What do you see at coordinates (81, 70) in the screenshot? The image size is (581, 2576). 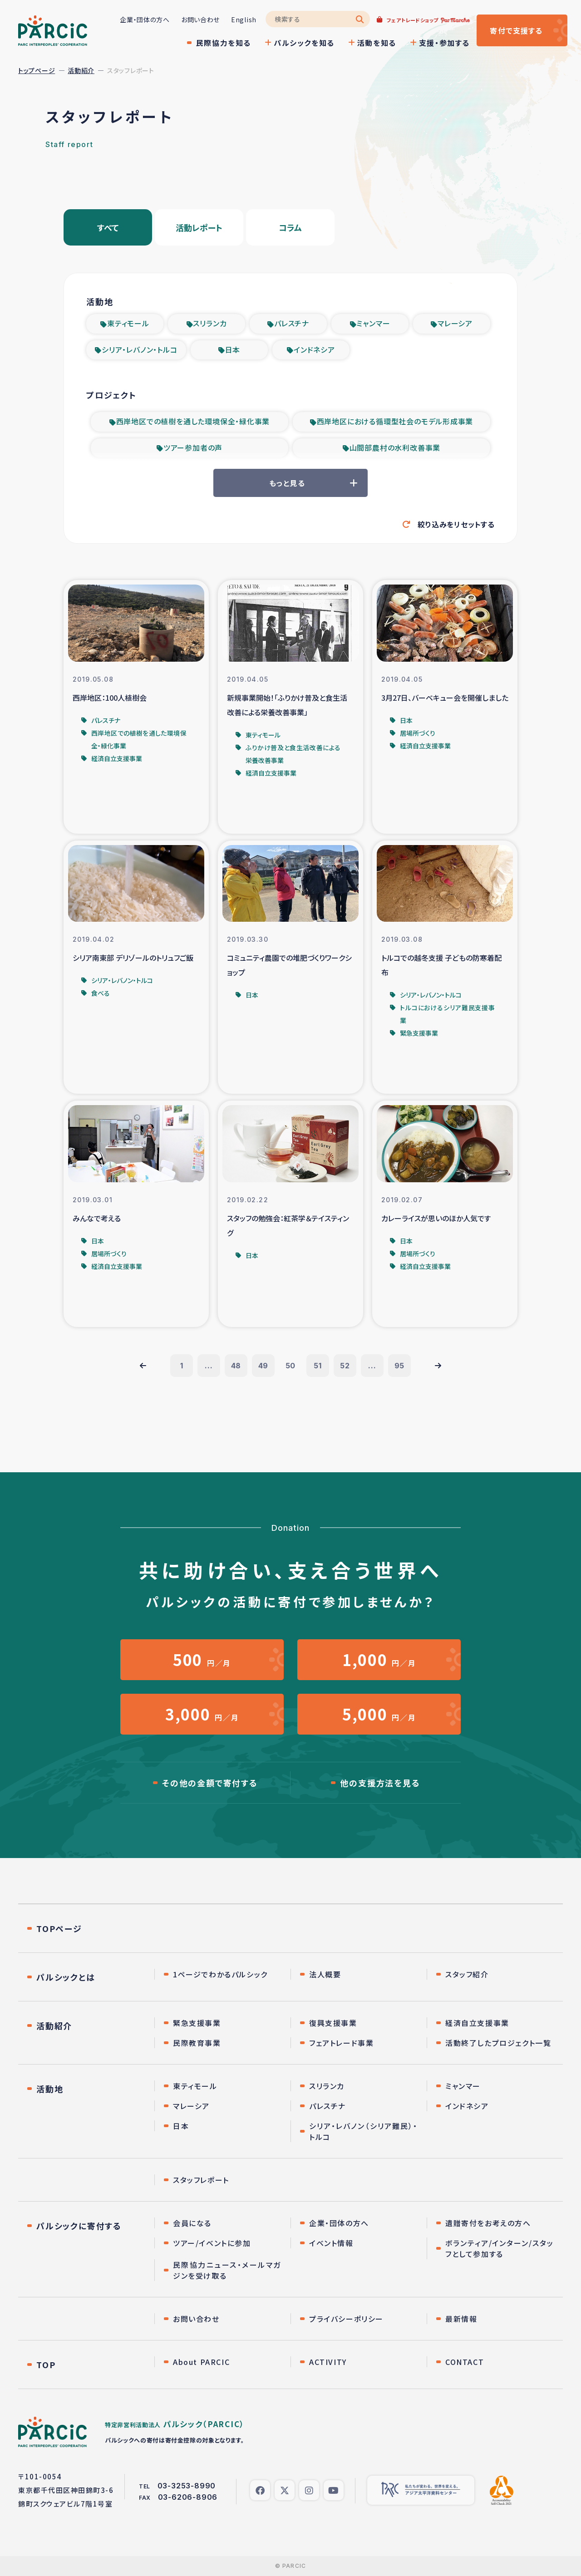 I see `活動紹介` at bounding box center [81, 70].